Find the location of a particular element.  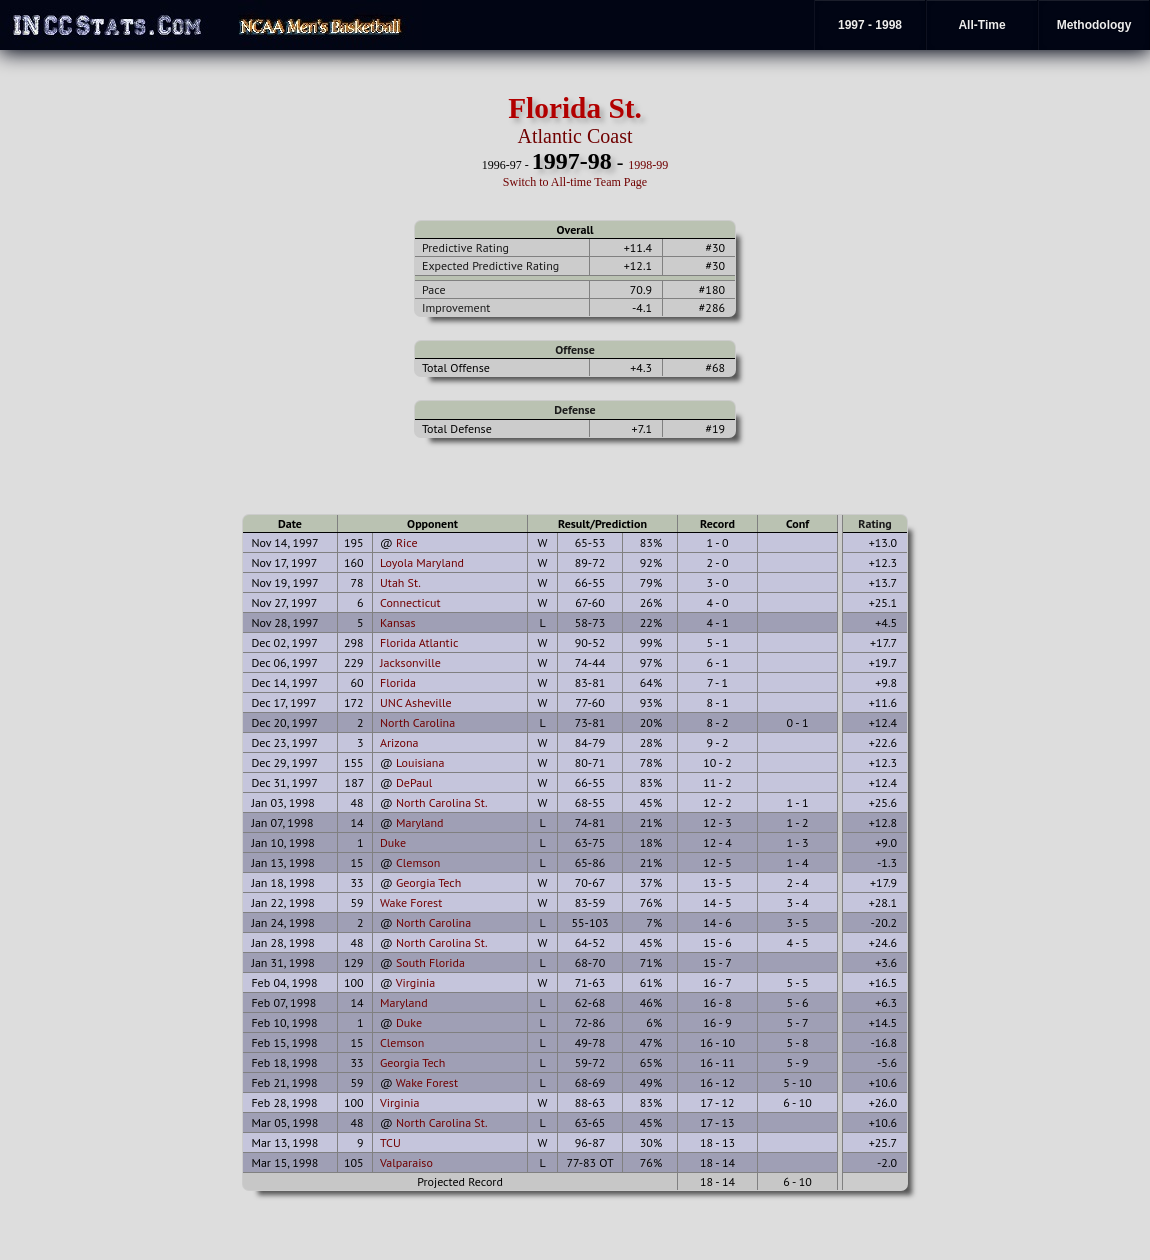

1998-99 is located at coordinates (648, 165).